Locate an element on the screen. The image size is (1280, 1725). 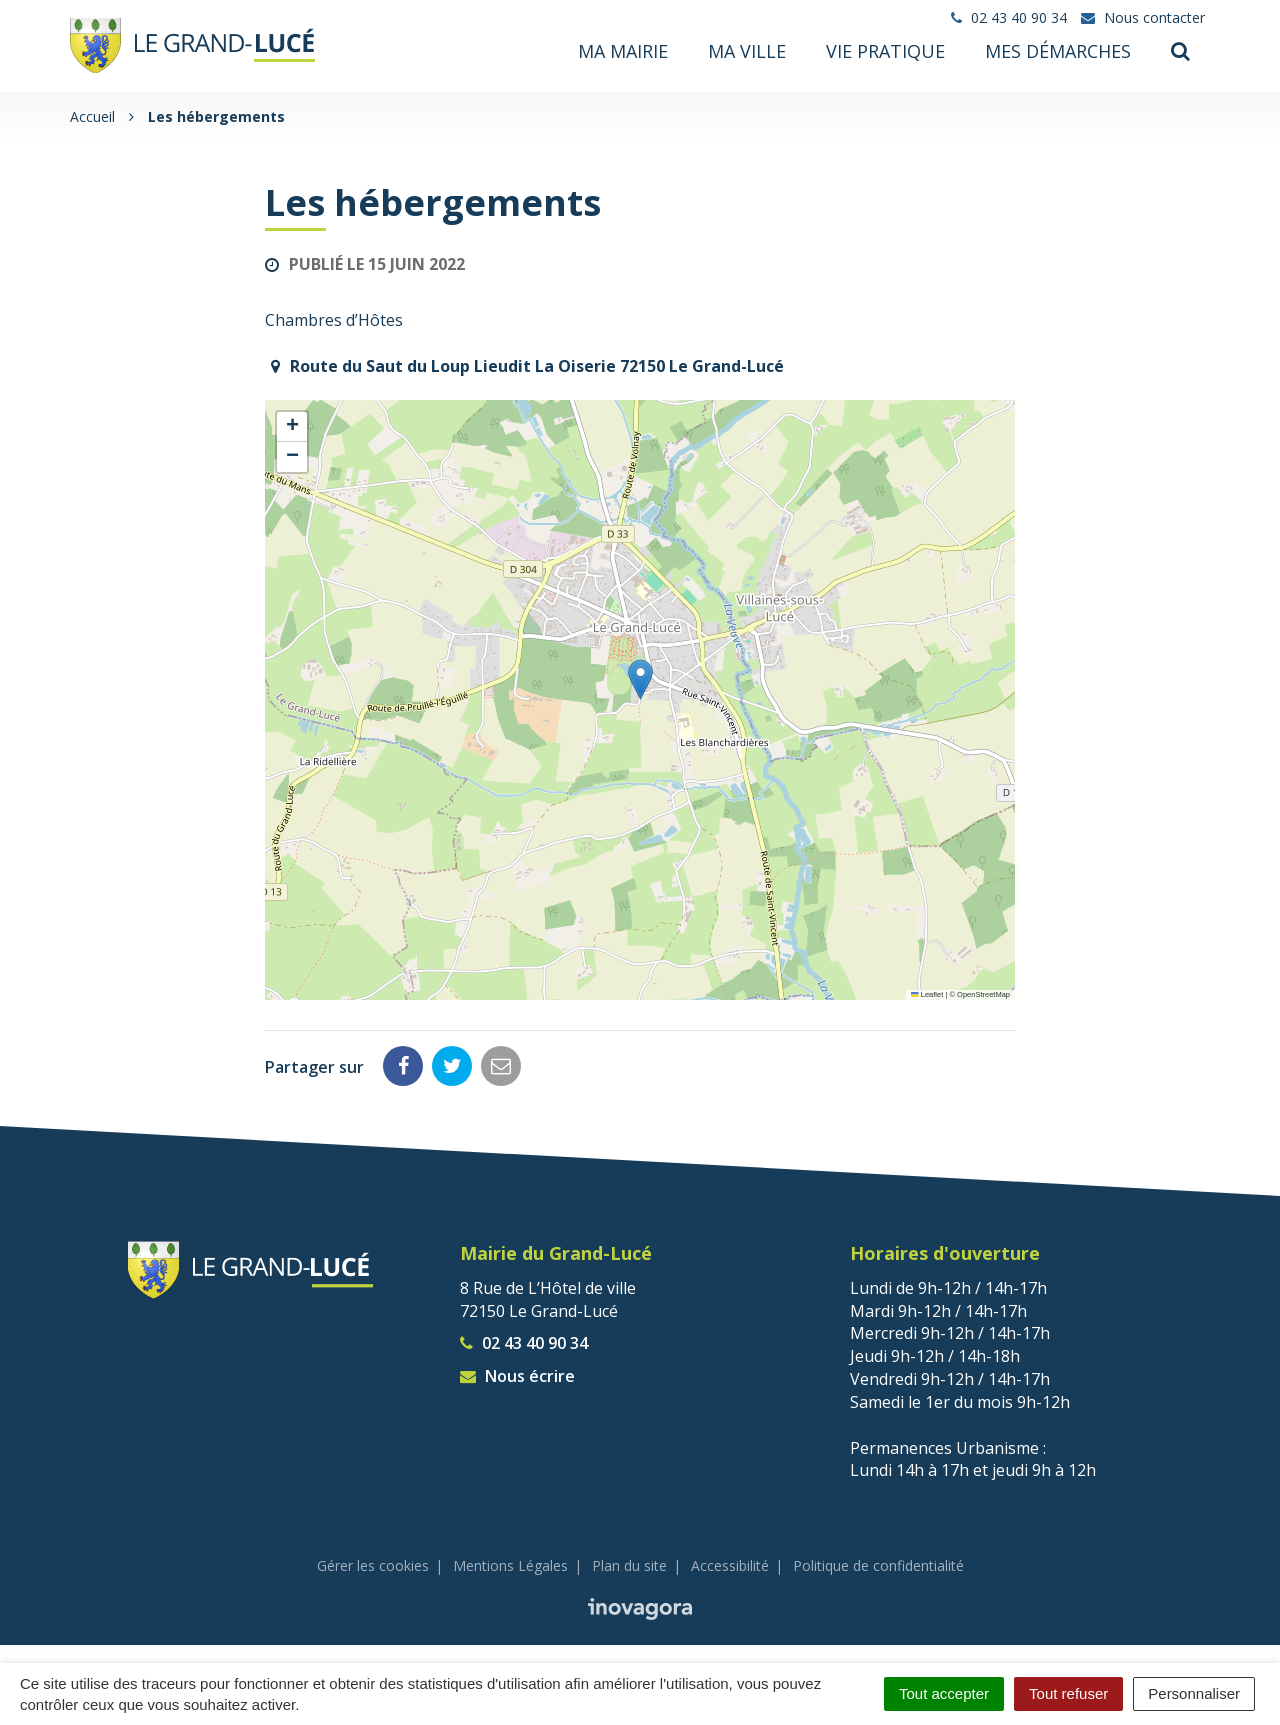
Accessibilité is located at coordinates (730, 1563).